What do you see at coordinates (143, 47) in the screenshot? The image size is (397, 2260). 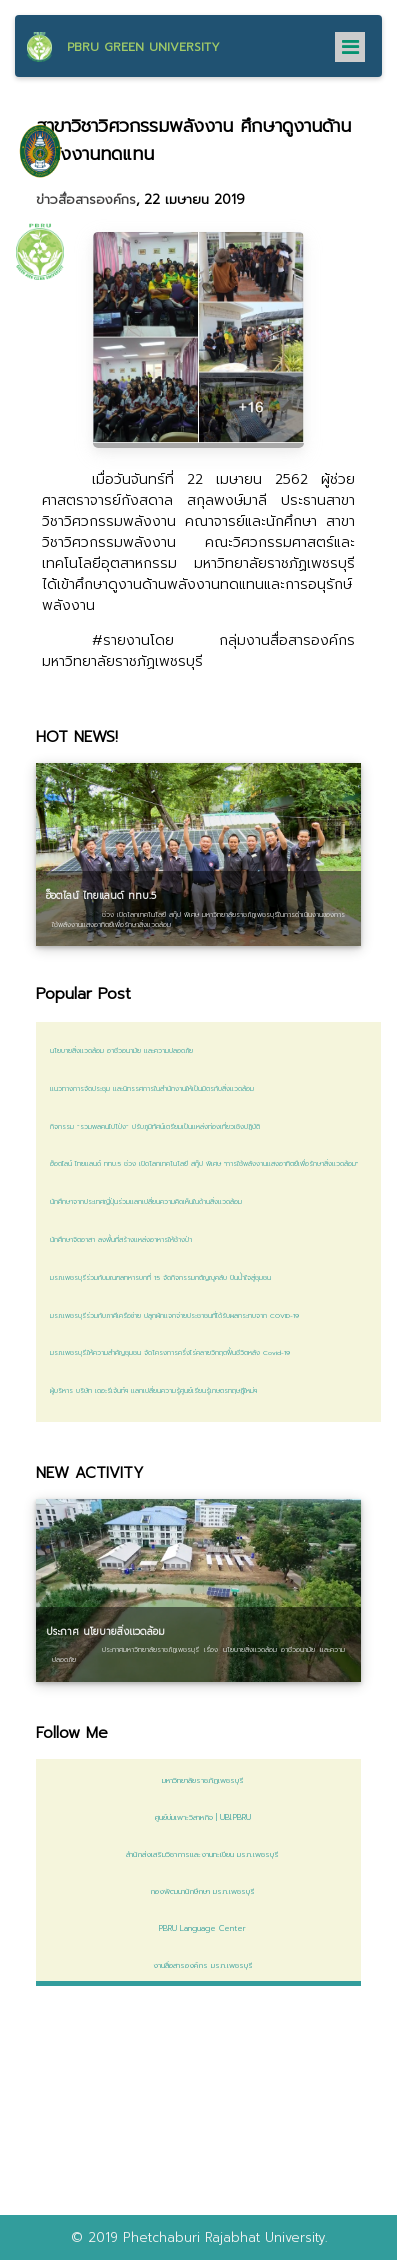 I see `PBRU GREEN UNIVERSITY` at bounding box center [143, 47].